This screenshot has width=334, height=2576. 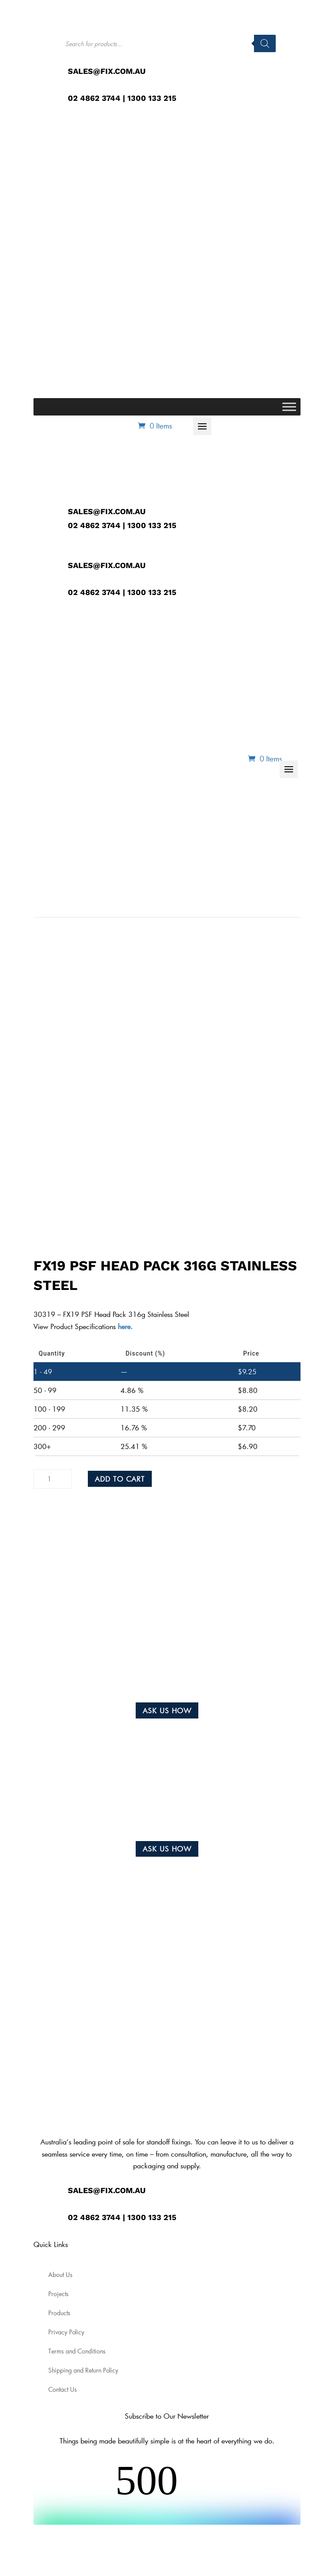 I want to click on Add to cart, so click(x=120, y=1478).